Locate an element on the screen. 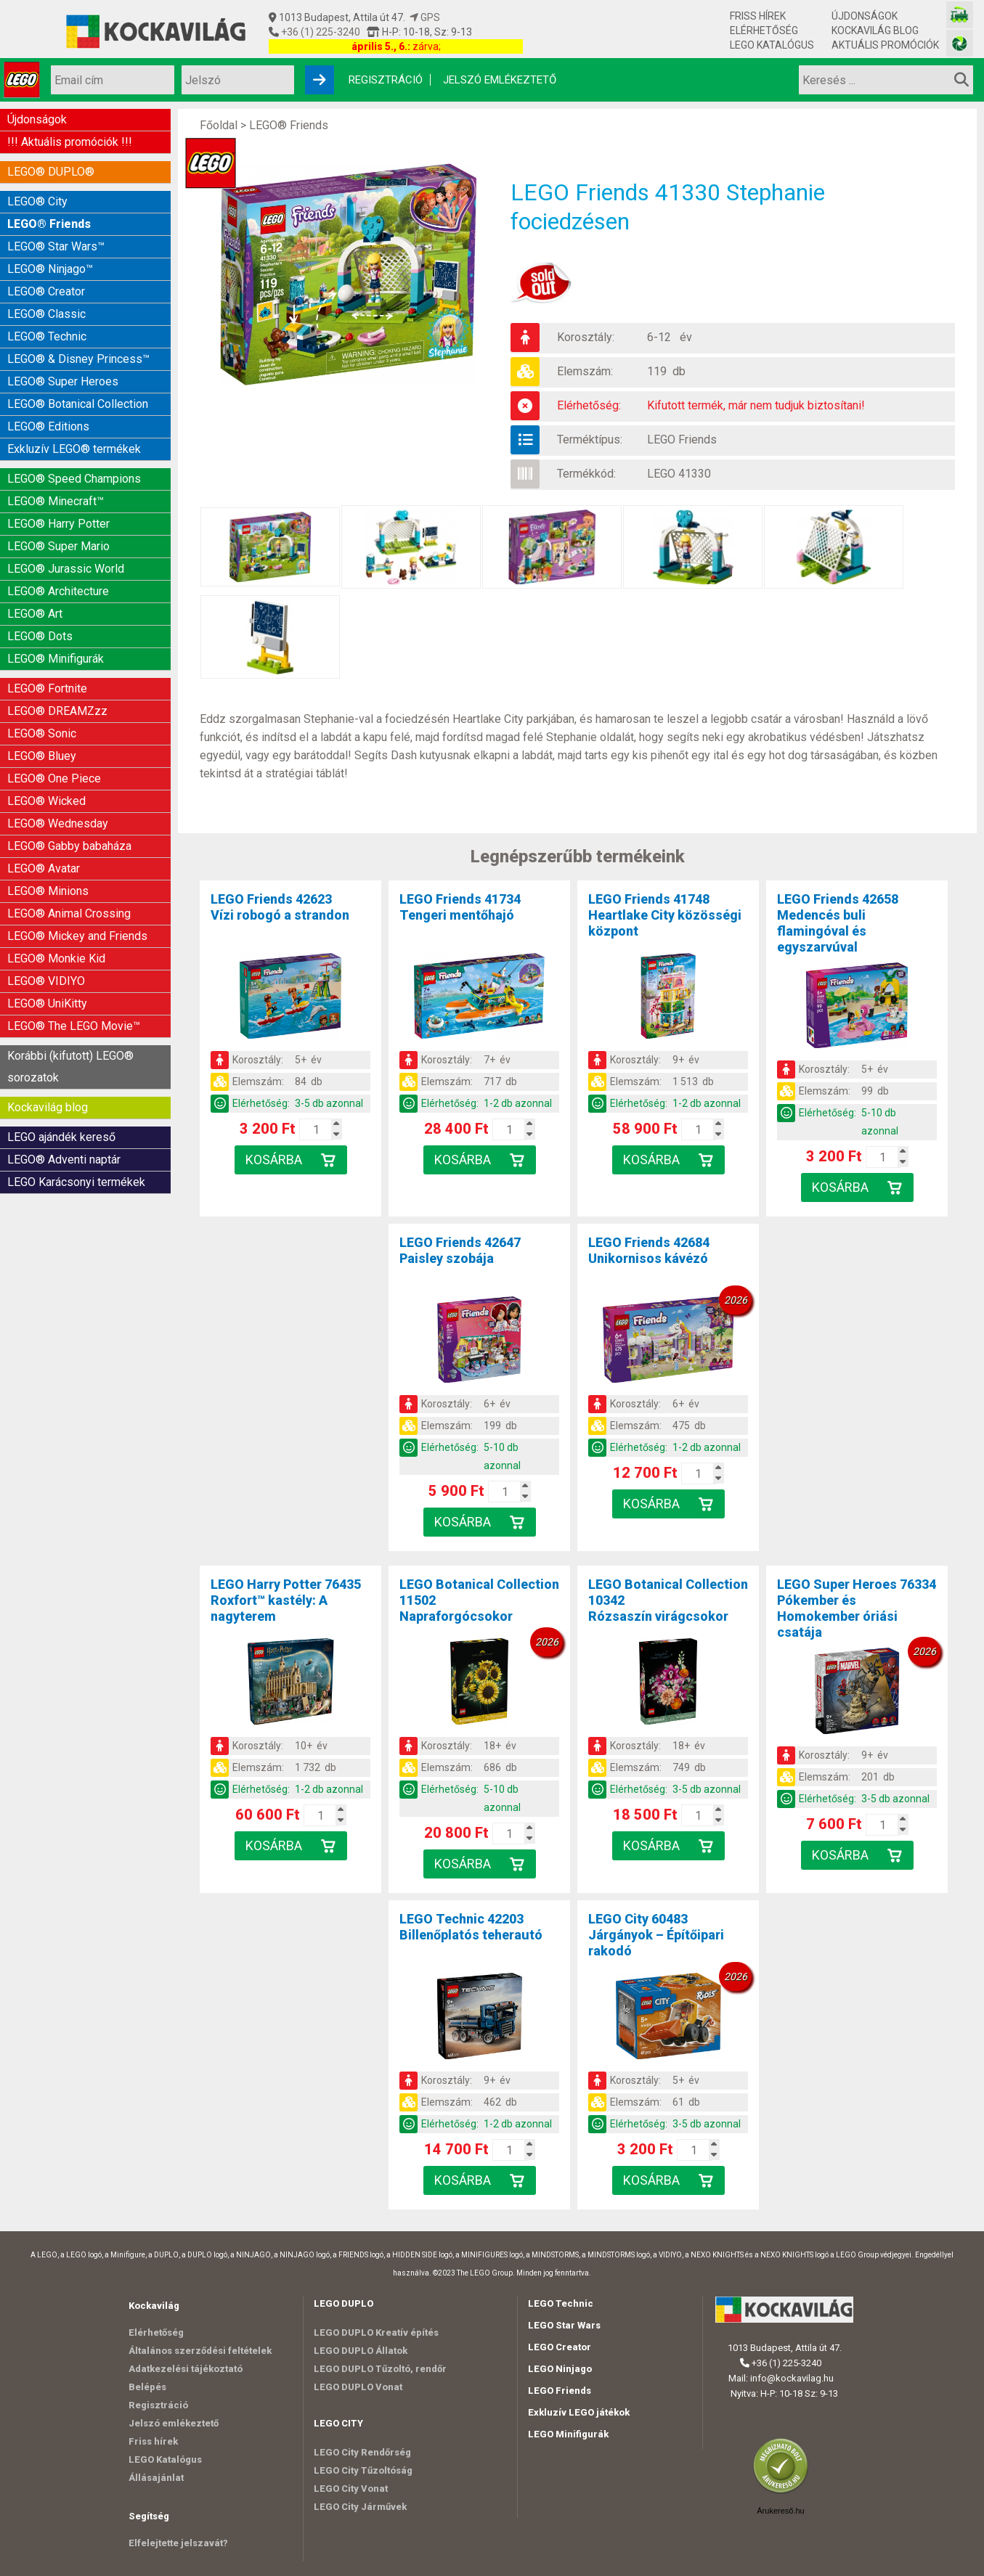 The image size is (984, 2576). LEGO® Harry Potter is located at coordinates (58, 524).